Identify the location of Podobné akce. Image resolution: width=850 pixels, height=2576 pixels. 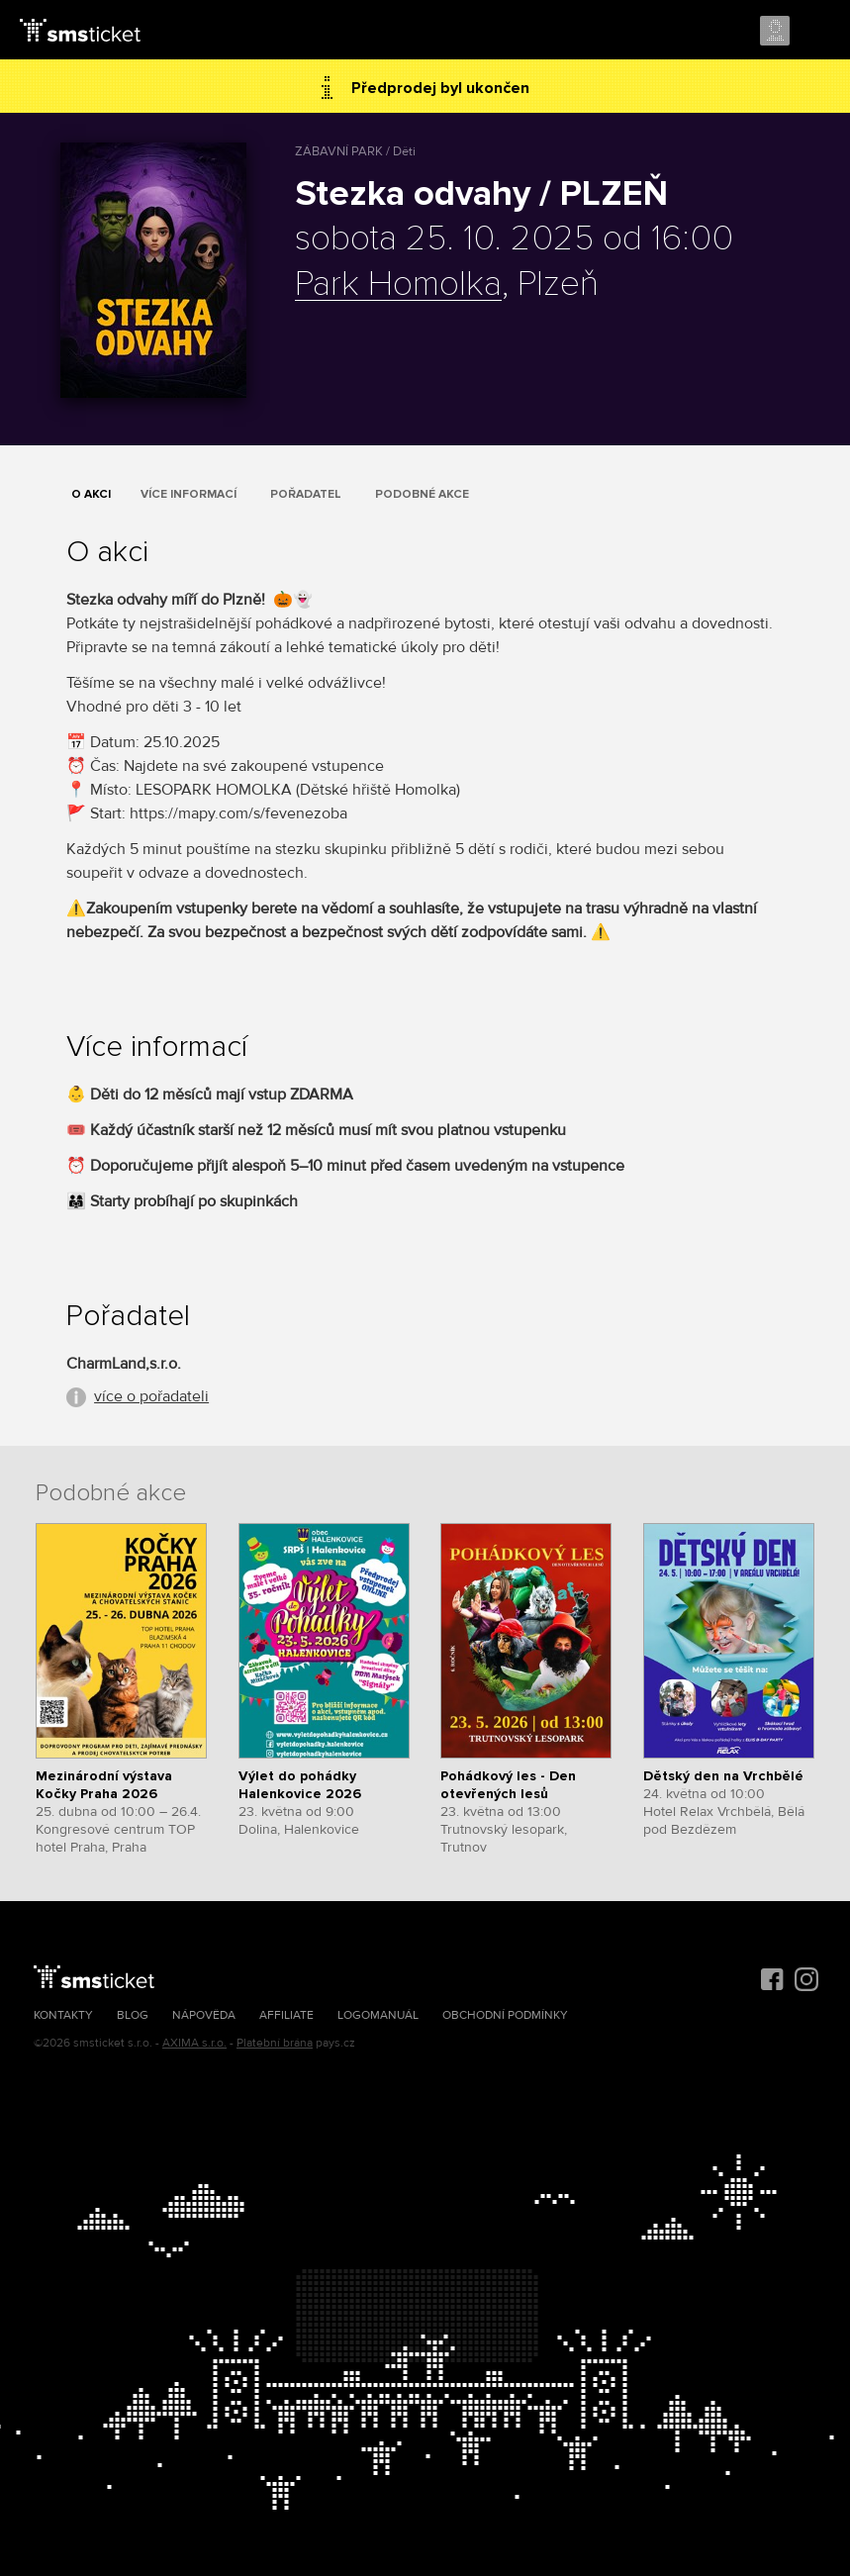
(422, 494).